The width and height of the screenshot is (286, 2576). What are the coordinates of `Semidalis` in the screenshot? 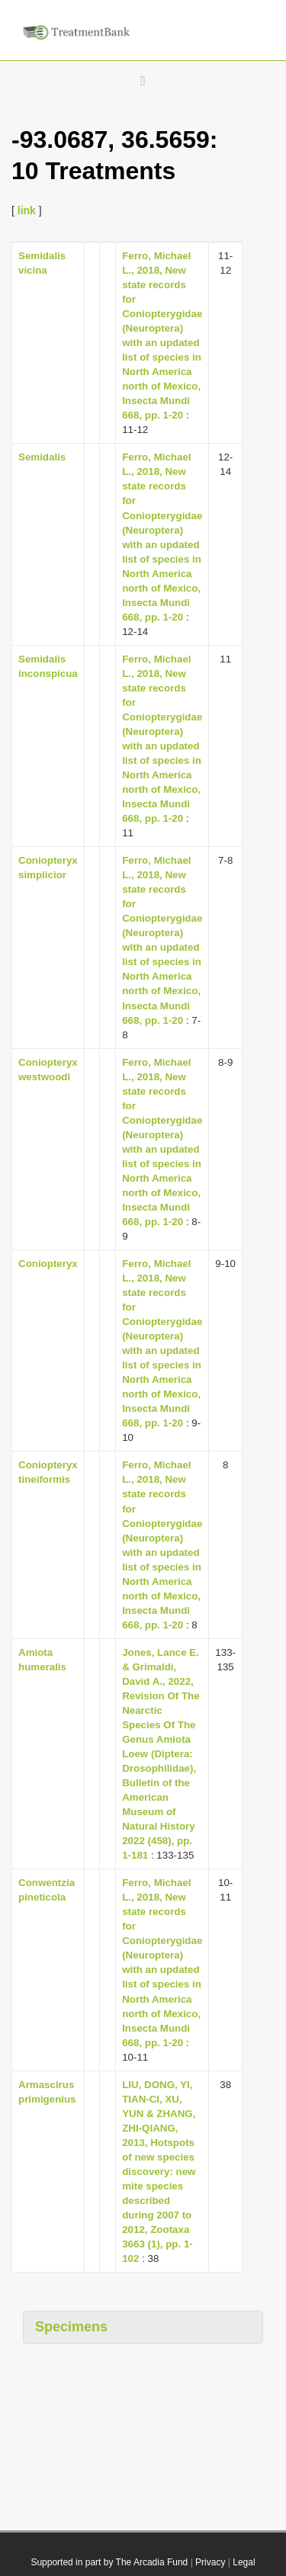 It's located at (42, 457).